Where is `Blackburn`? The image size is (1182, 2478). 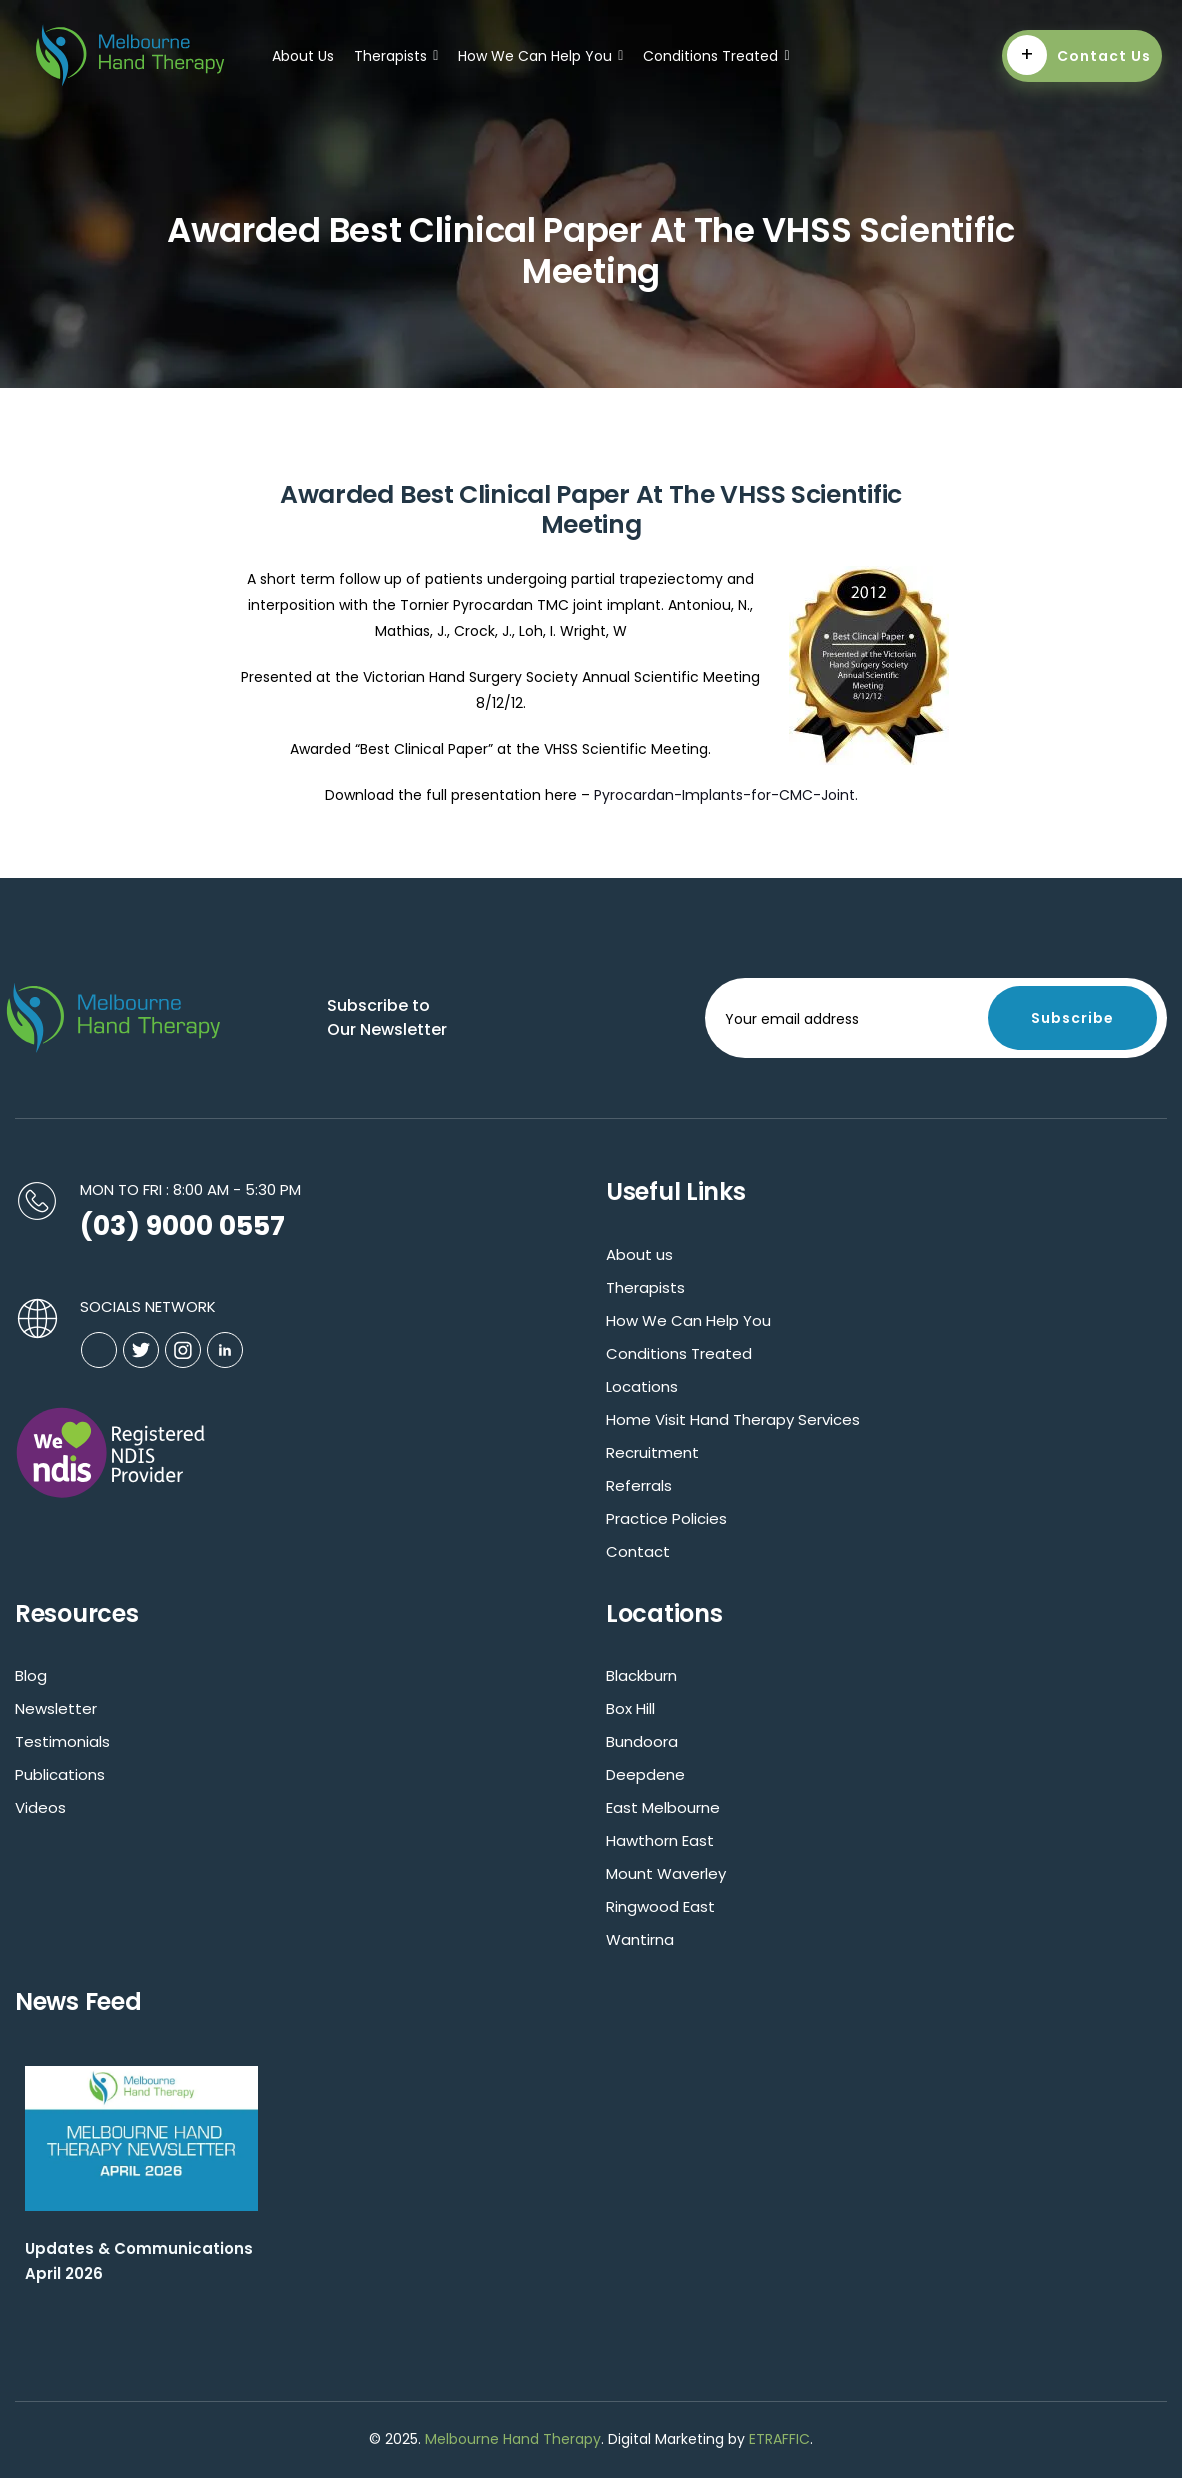 Blackburn is located at coordinates (641, 1675).